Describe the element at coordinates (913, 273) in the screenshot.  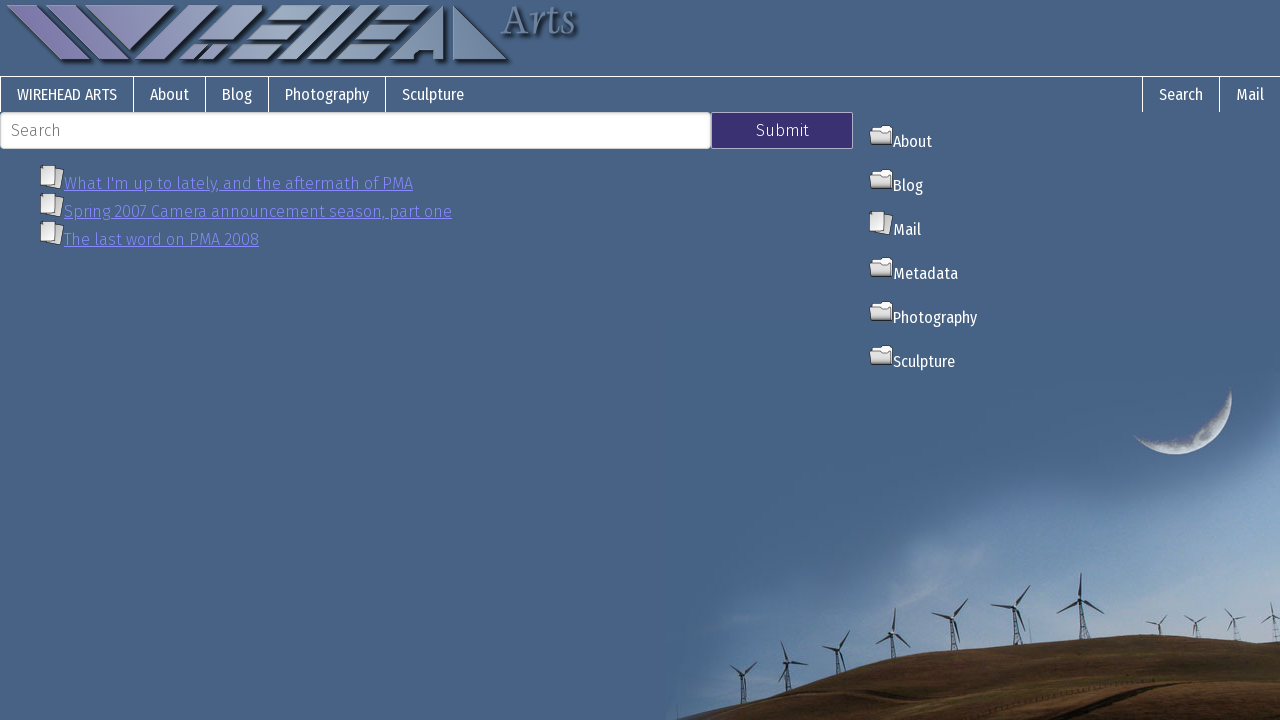
I see `Metadata` at that location.